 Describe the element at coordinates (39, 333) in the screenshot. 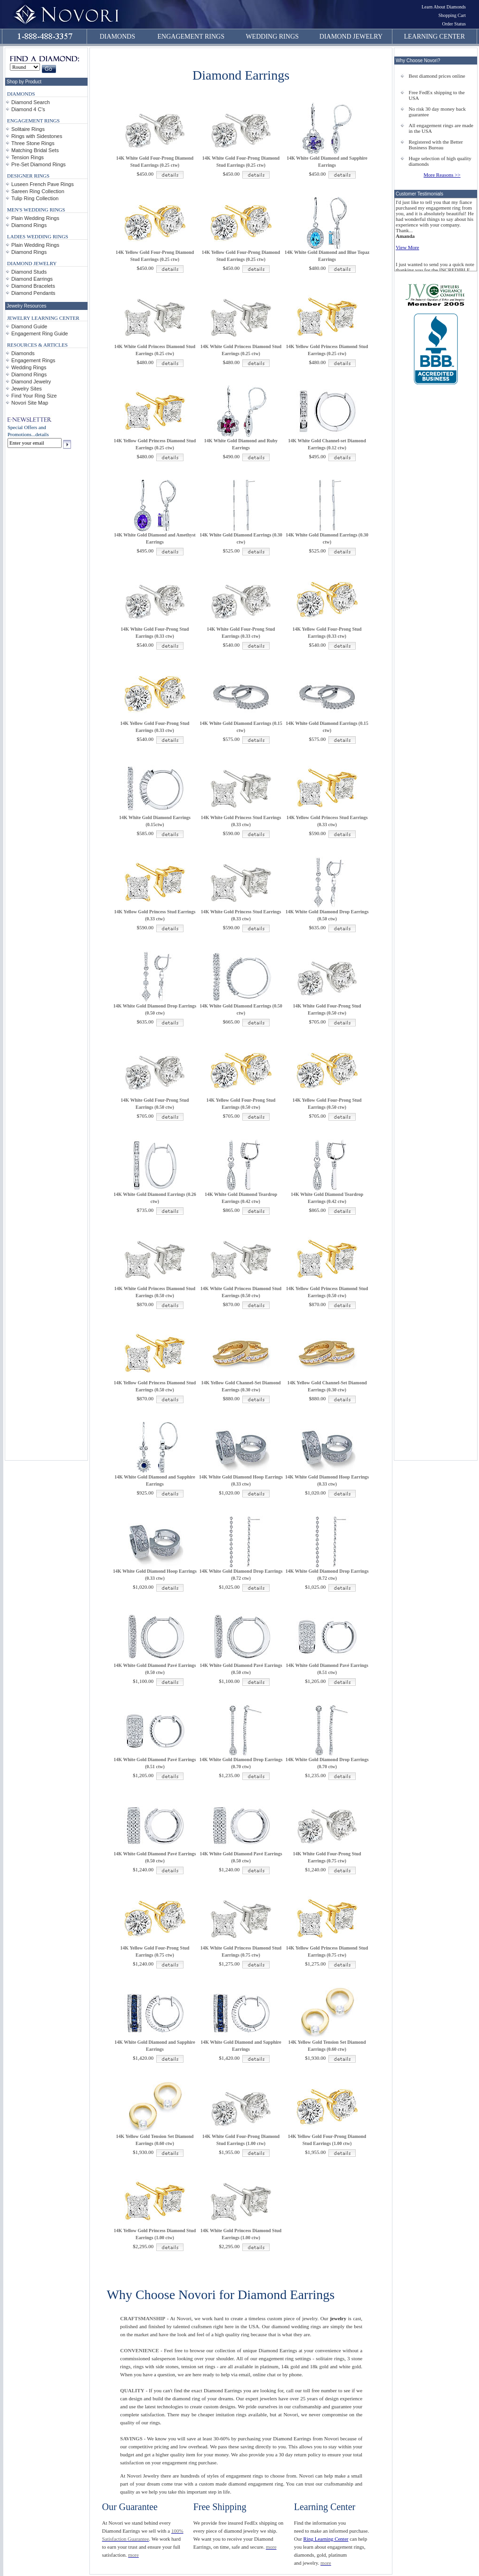

I see `Engagement Ring Guide` at that location.